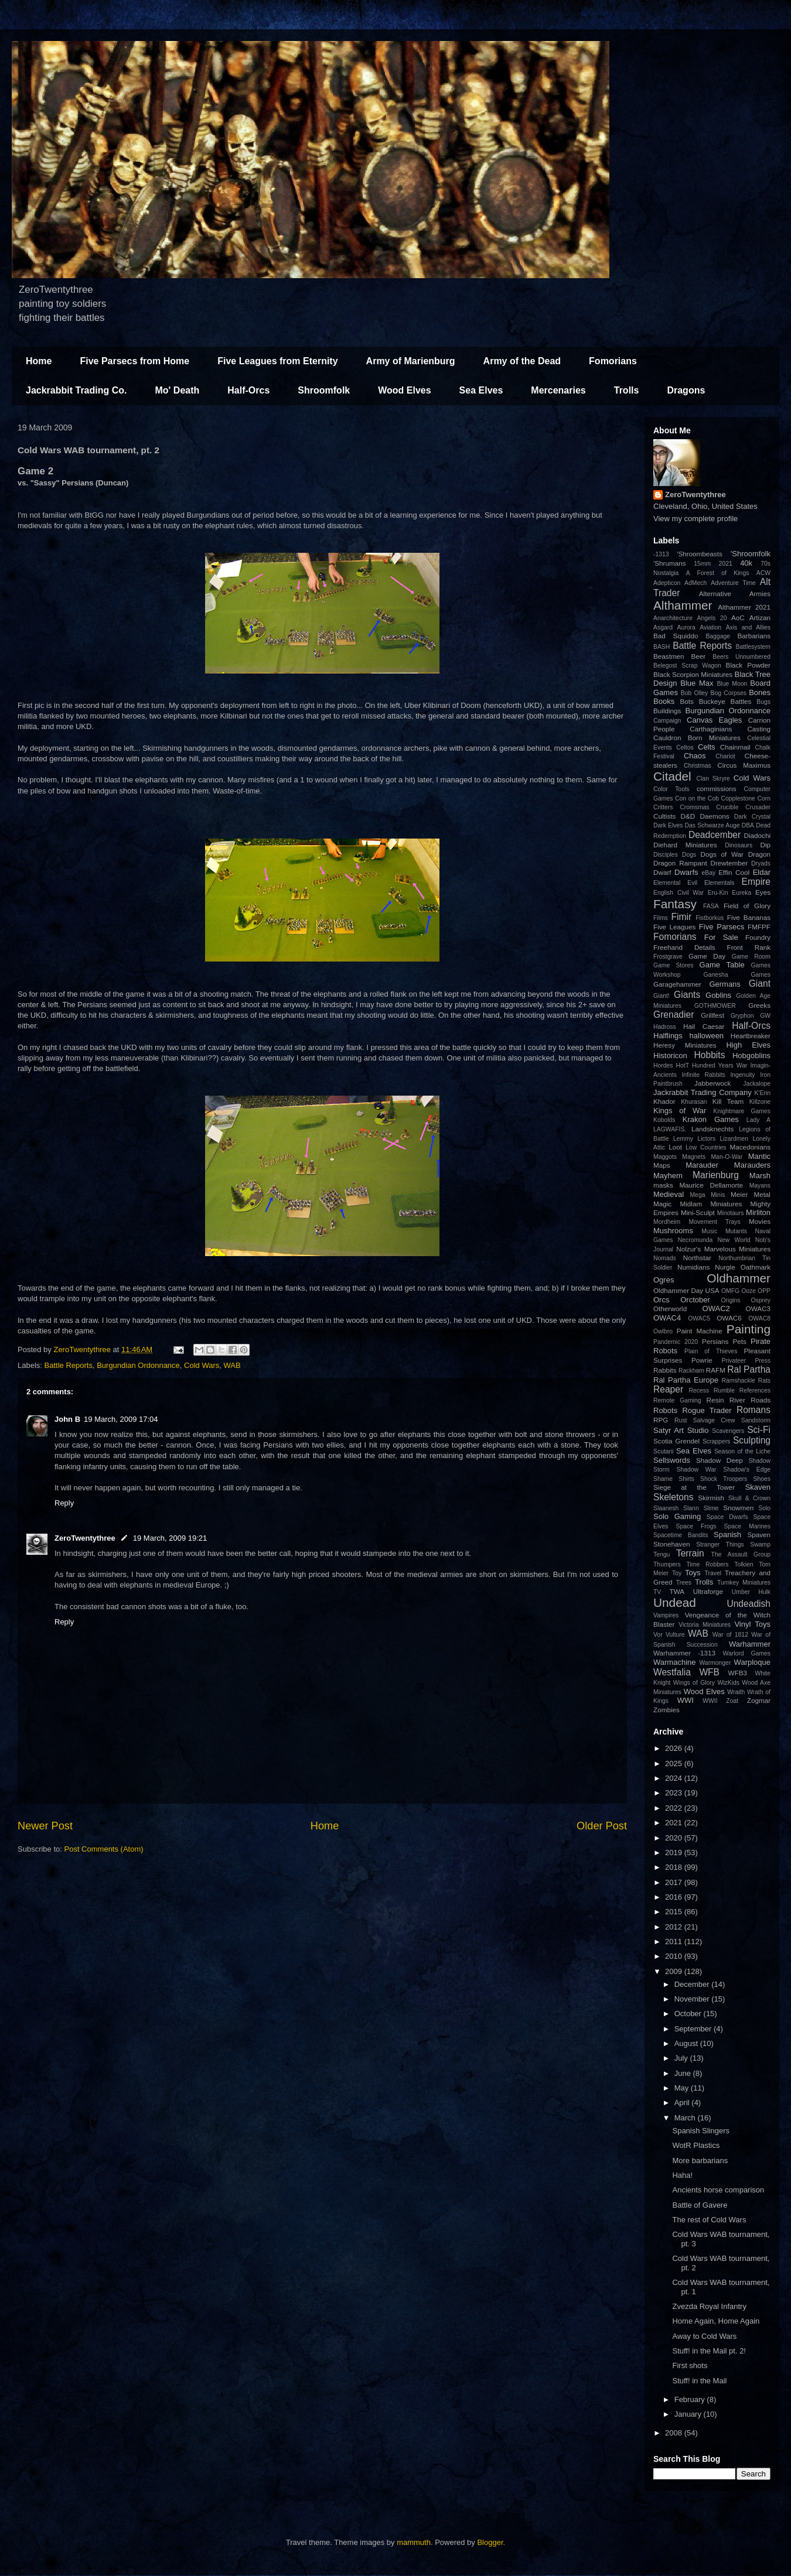  I want to click on Books, so click(663, 701).